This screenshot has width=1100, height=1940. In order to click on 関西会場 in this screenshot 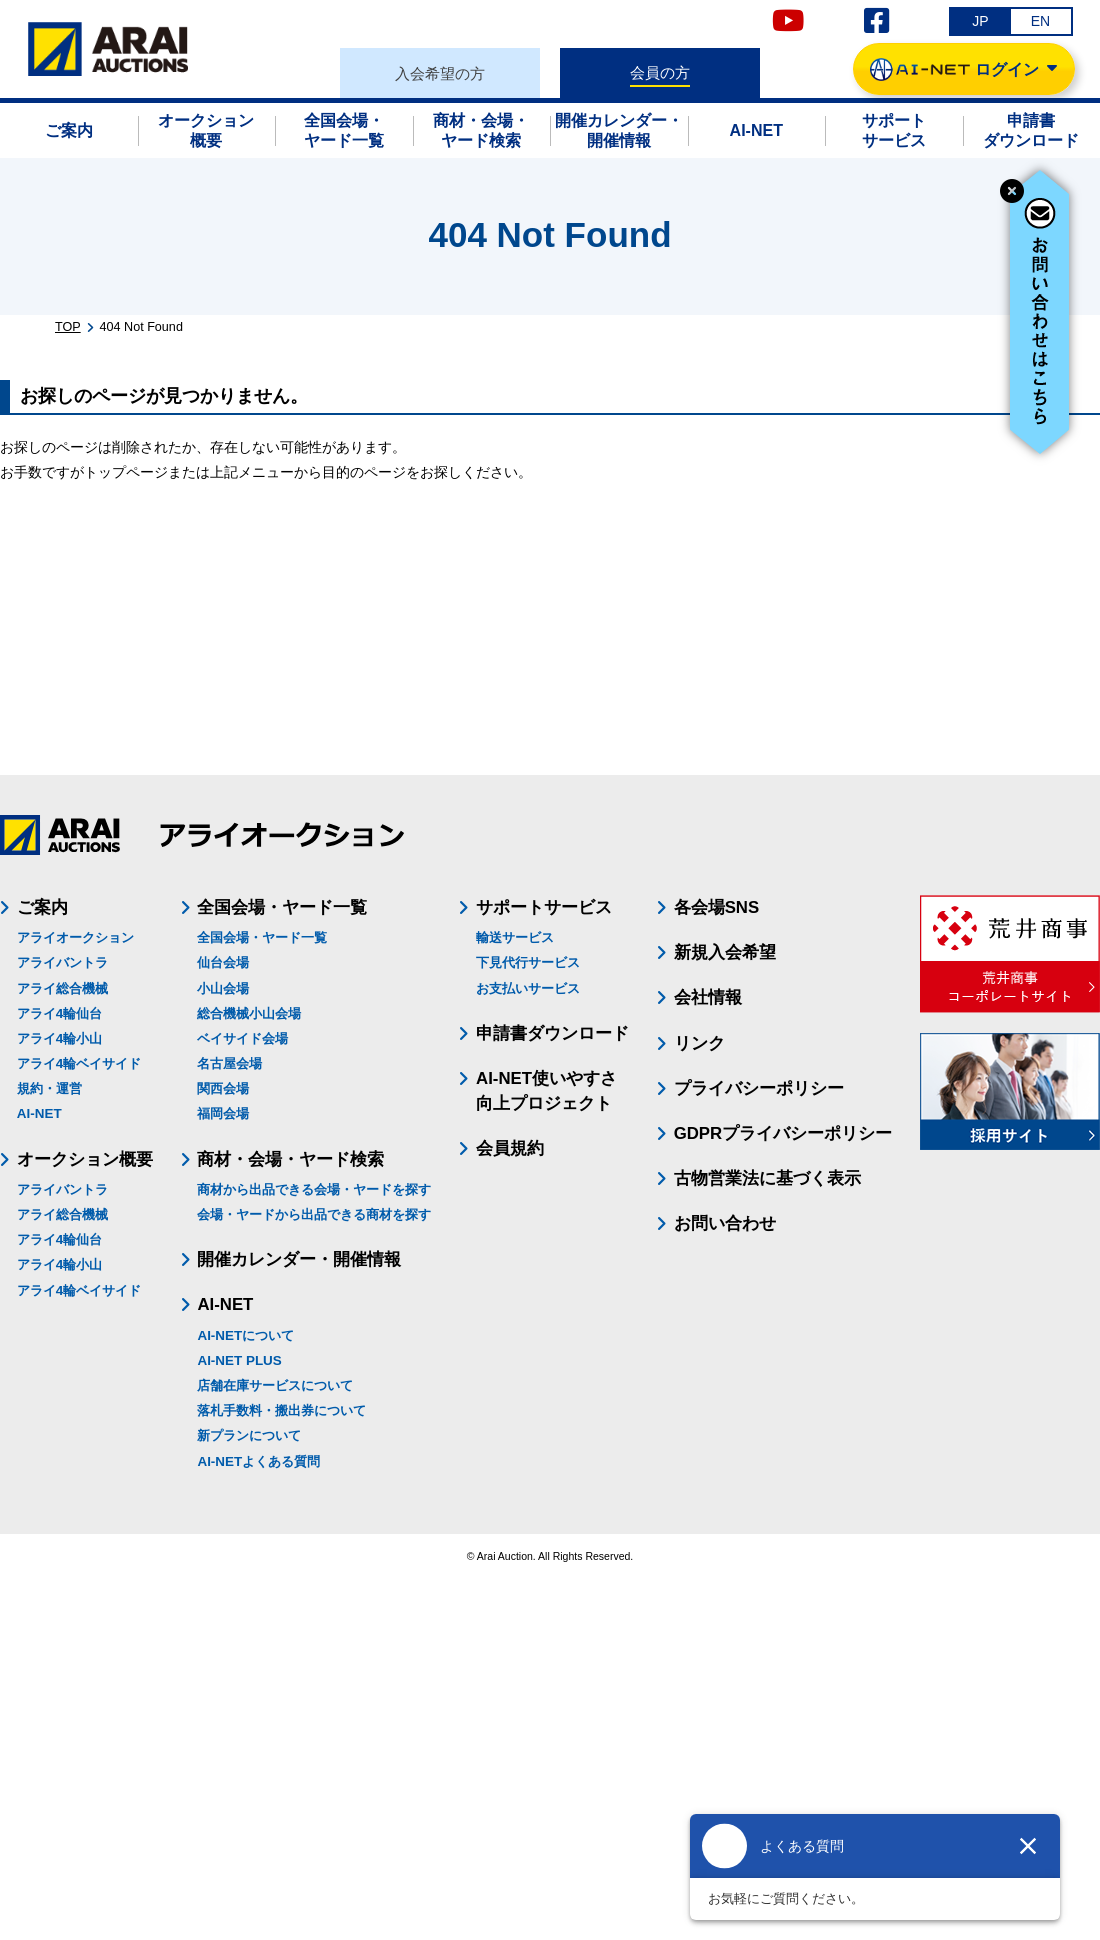, I will do `click(223, 1088)`.